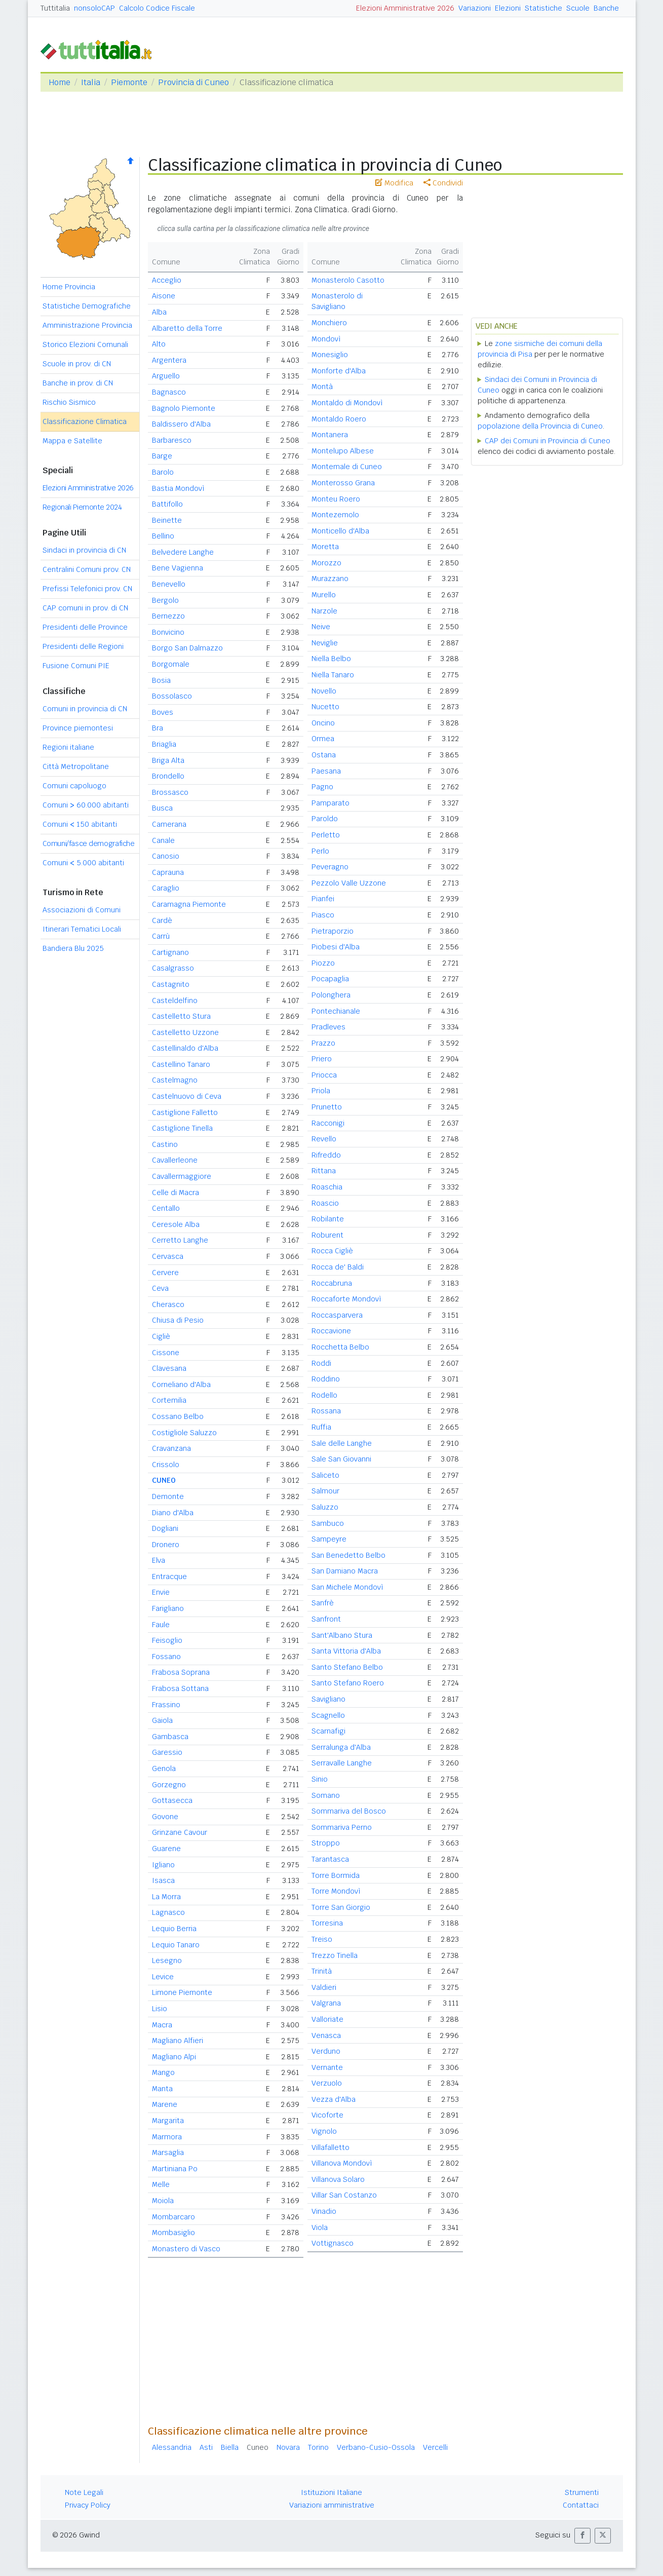 The width and height of the screenshot is (663, 2576). I want to click on Castellino Tanaro, so click(181, 1064).